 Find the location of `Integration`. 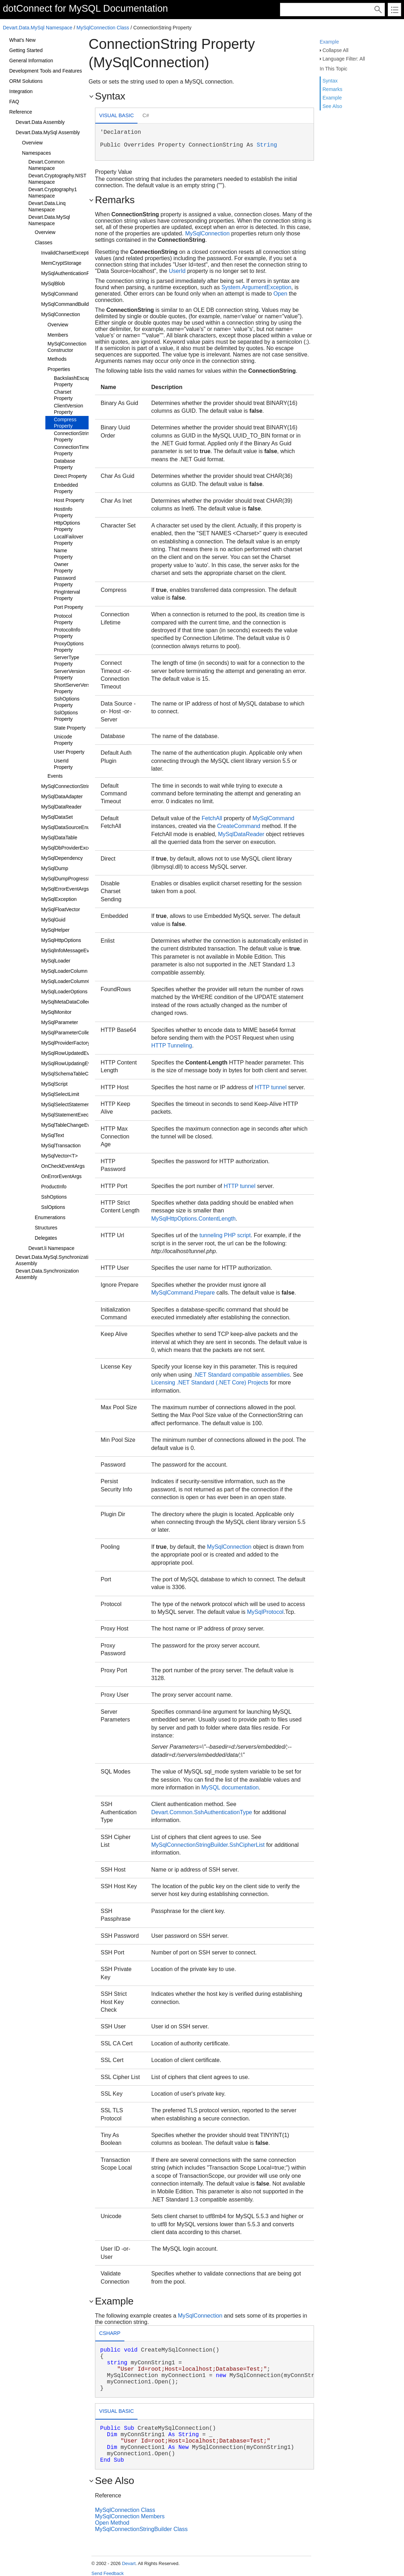

Integration is located at coordinates (21, 91).